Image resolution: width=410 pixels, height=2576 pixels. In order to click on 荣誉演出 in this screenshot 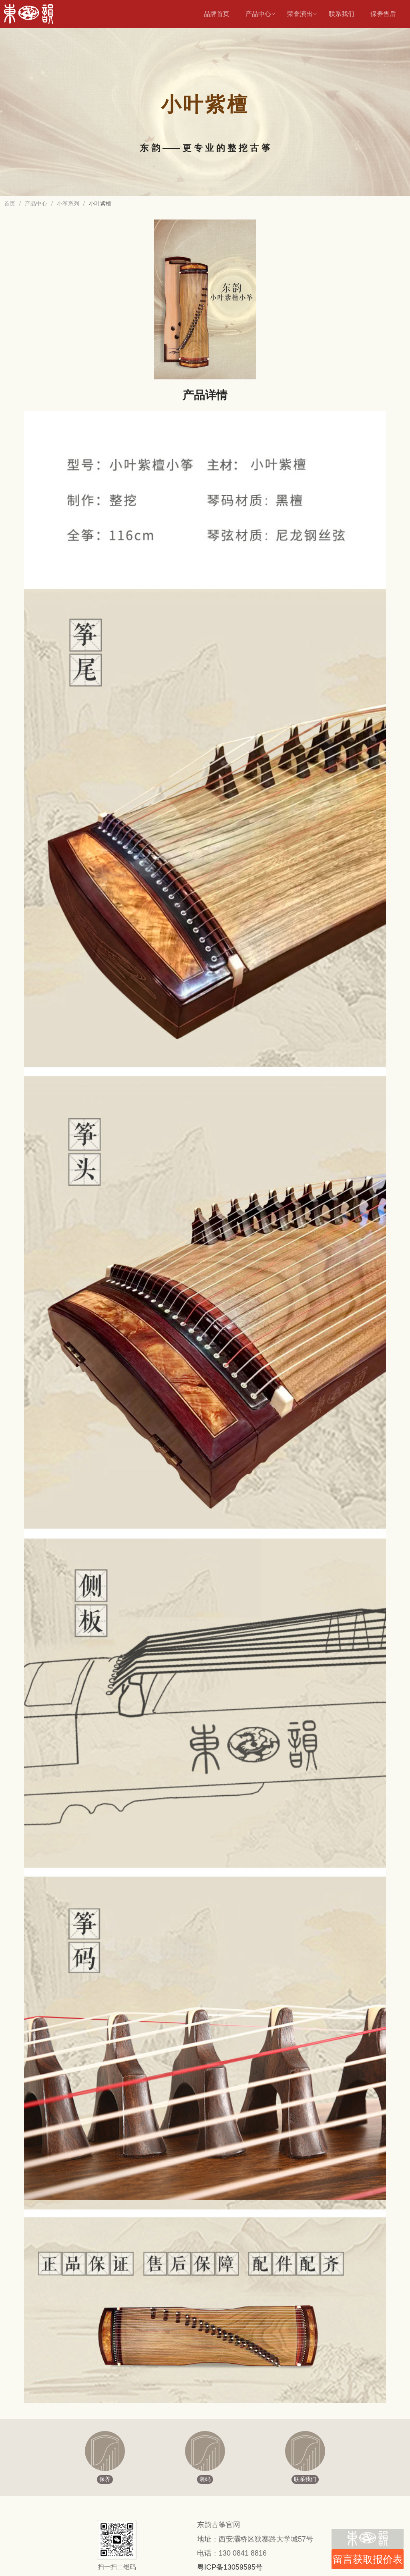, I will do `click(302, 14)`.